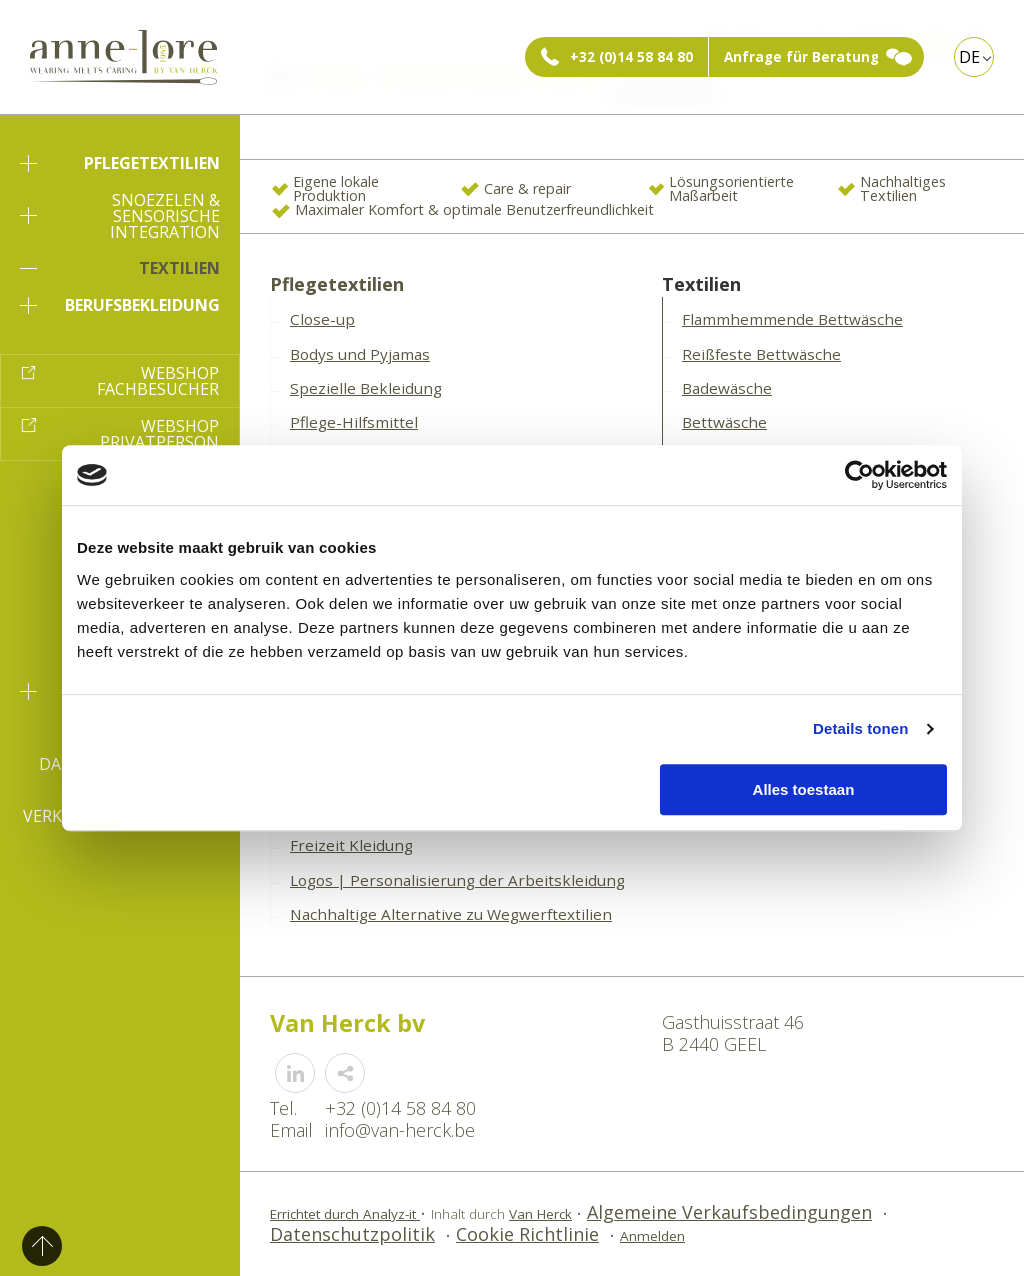 The image size is (1024, 1276). Describe the element at coordinates (727, 388) in the screenshot. I see `Badewäsche` at that location.